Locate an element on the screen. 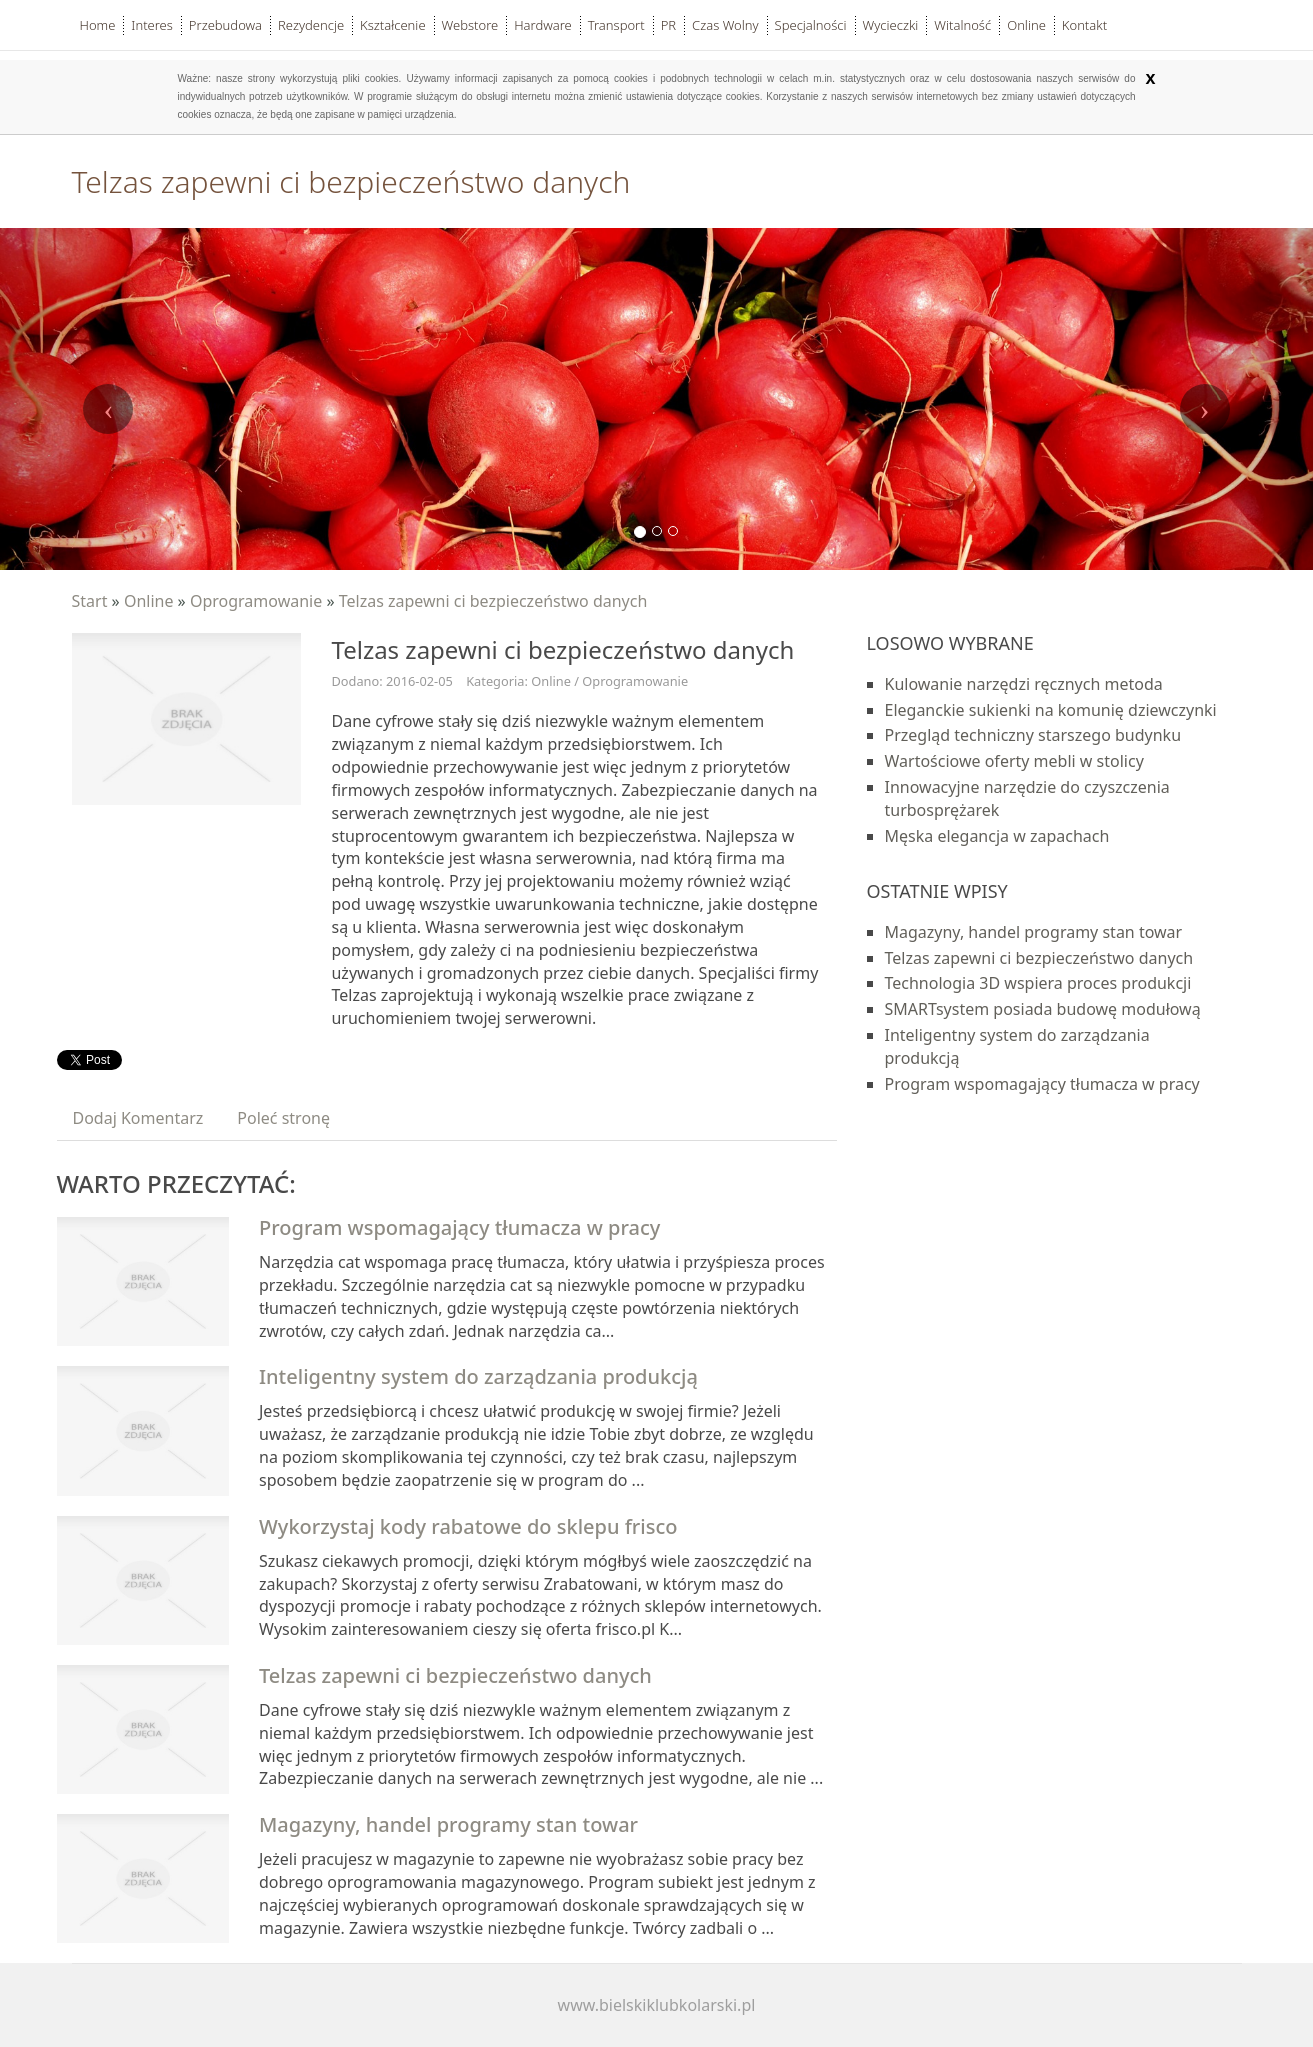 Image resolution: width=1313 pixels, height=2047 pixels. Inteligentny system do zarządzania produkcją is located at coordinates (478, 1376).